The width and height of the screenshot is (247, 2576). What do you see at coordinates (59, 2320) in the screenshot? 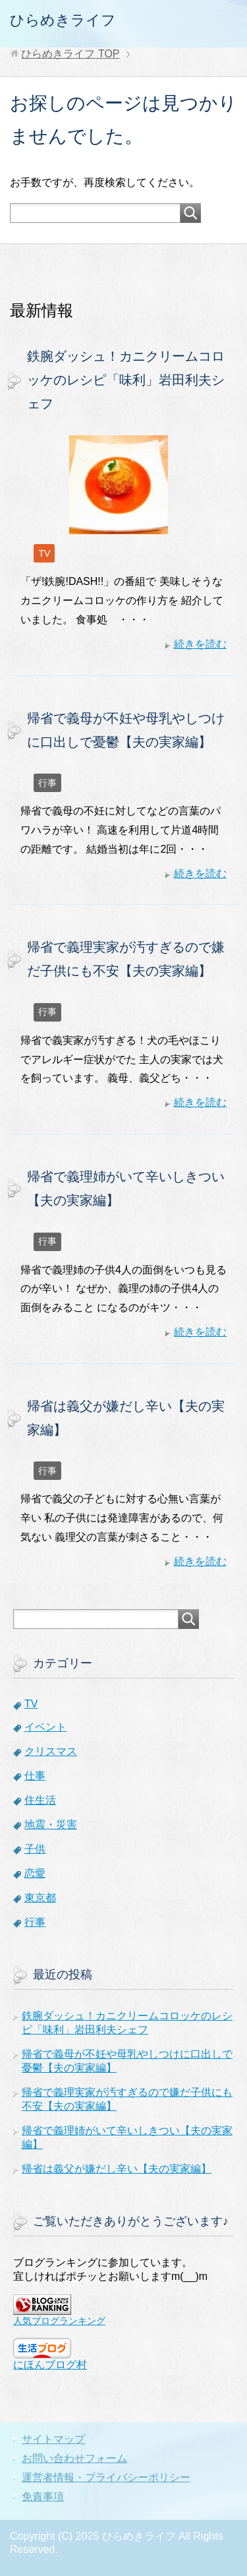
I see `人気ブログランキング` at bounding box center [59, 2320].